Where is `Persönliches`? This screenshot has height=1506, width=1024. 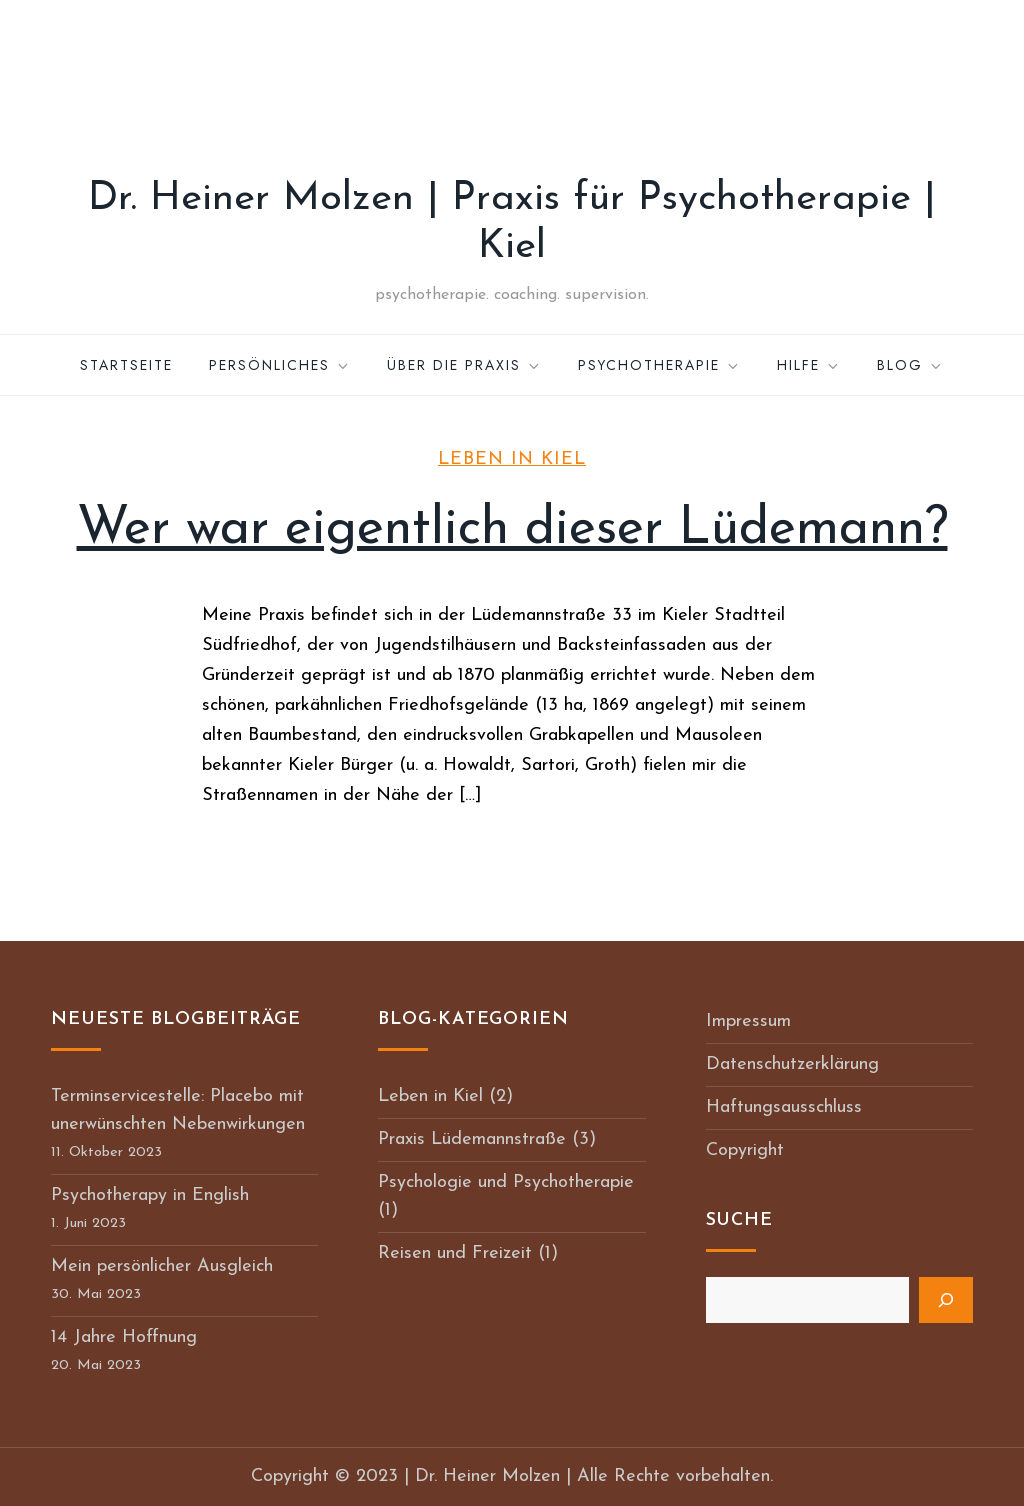
Persönliches is located at coordinates (280, 365).